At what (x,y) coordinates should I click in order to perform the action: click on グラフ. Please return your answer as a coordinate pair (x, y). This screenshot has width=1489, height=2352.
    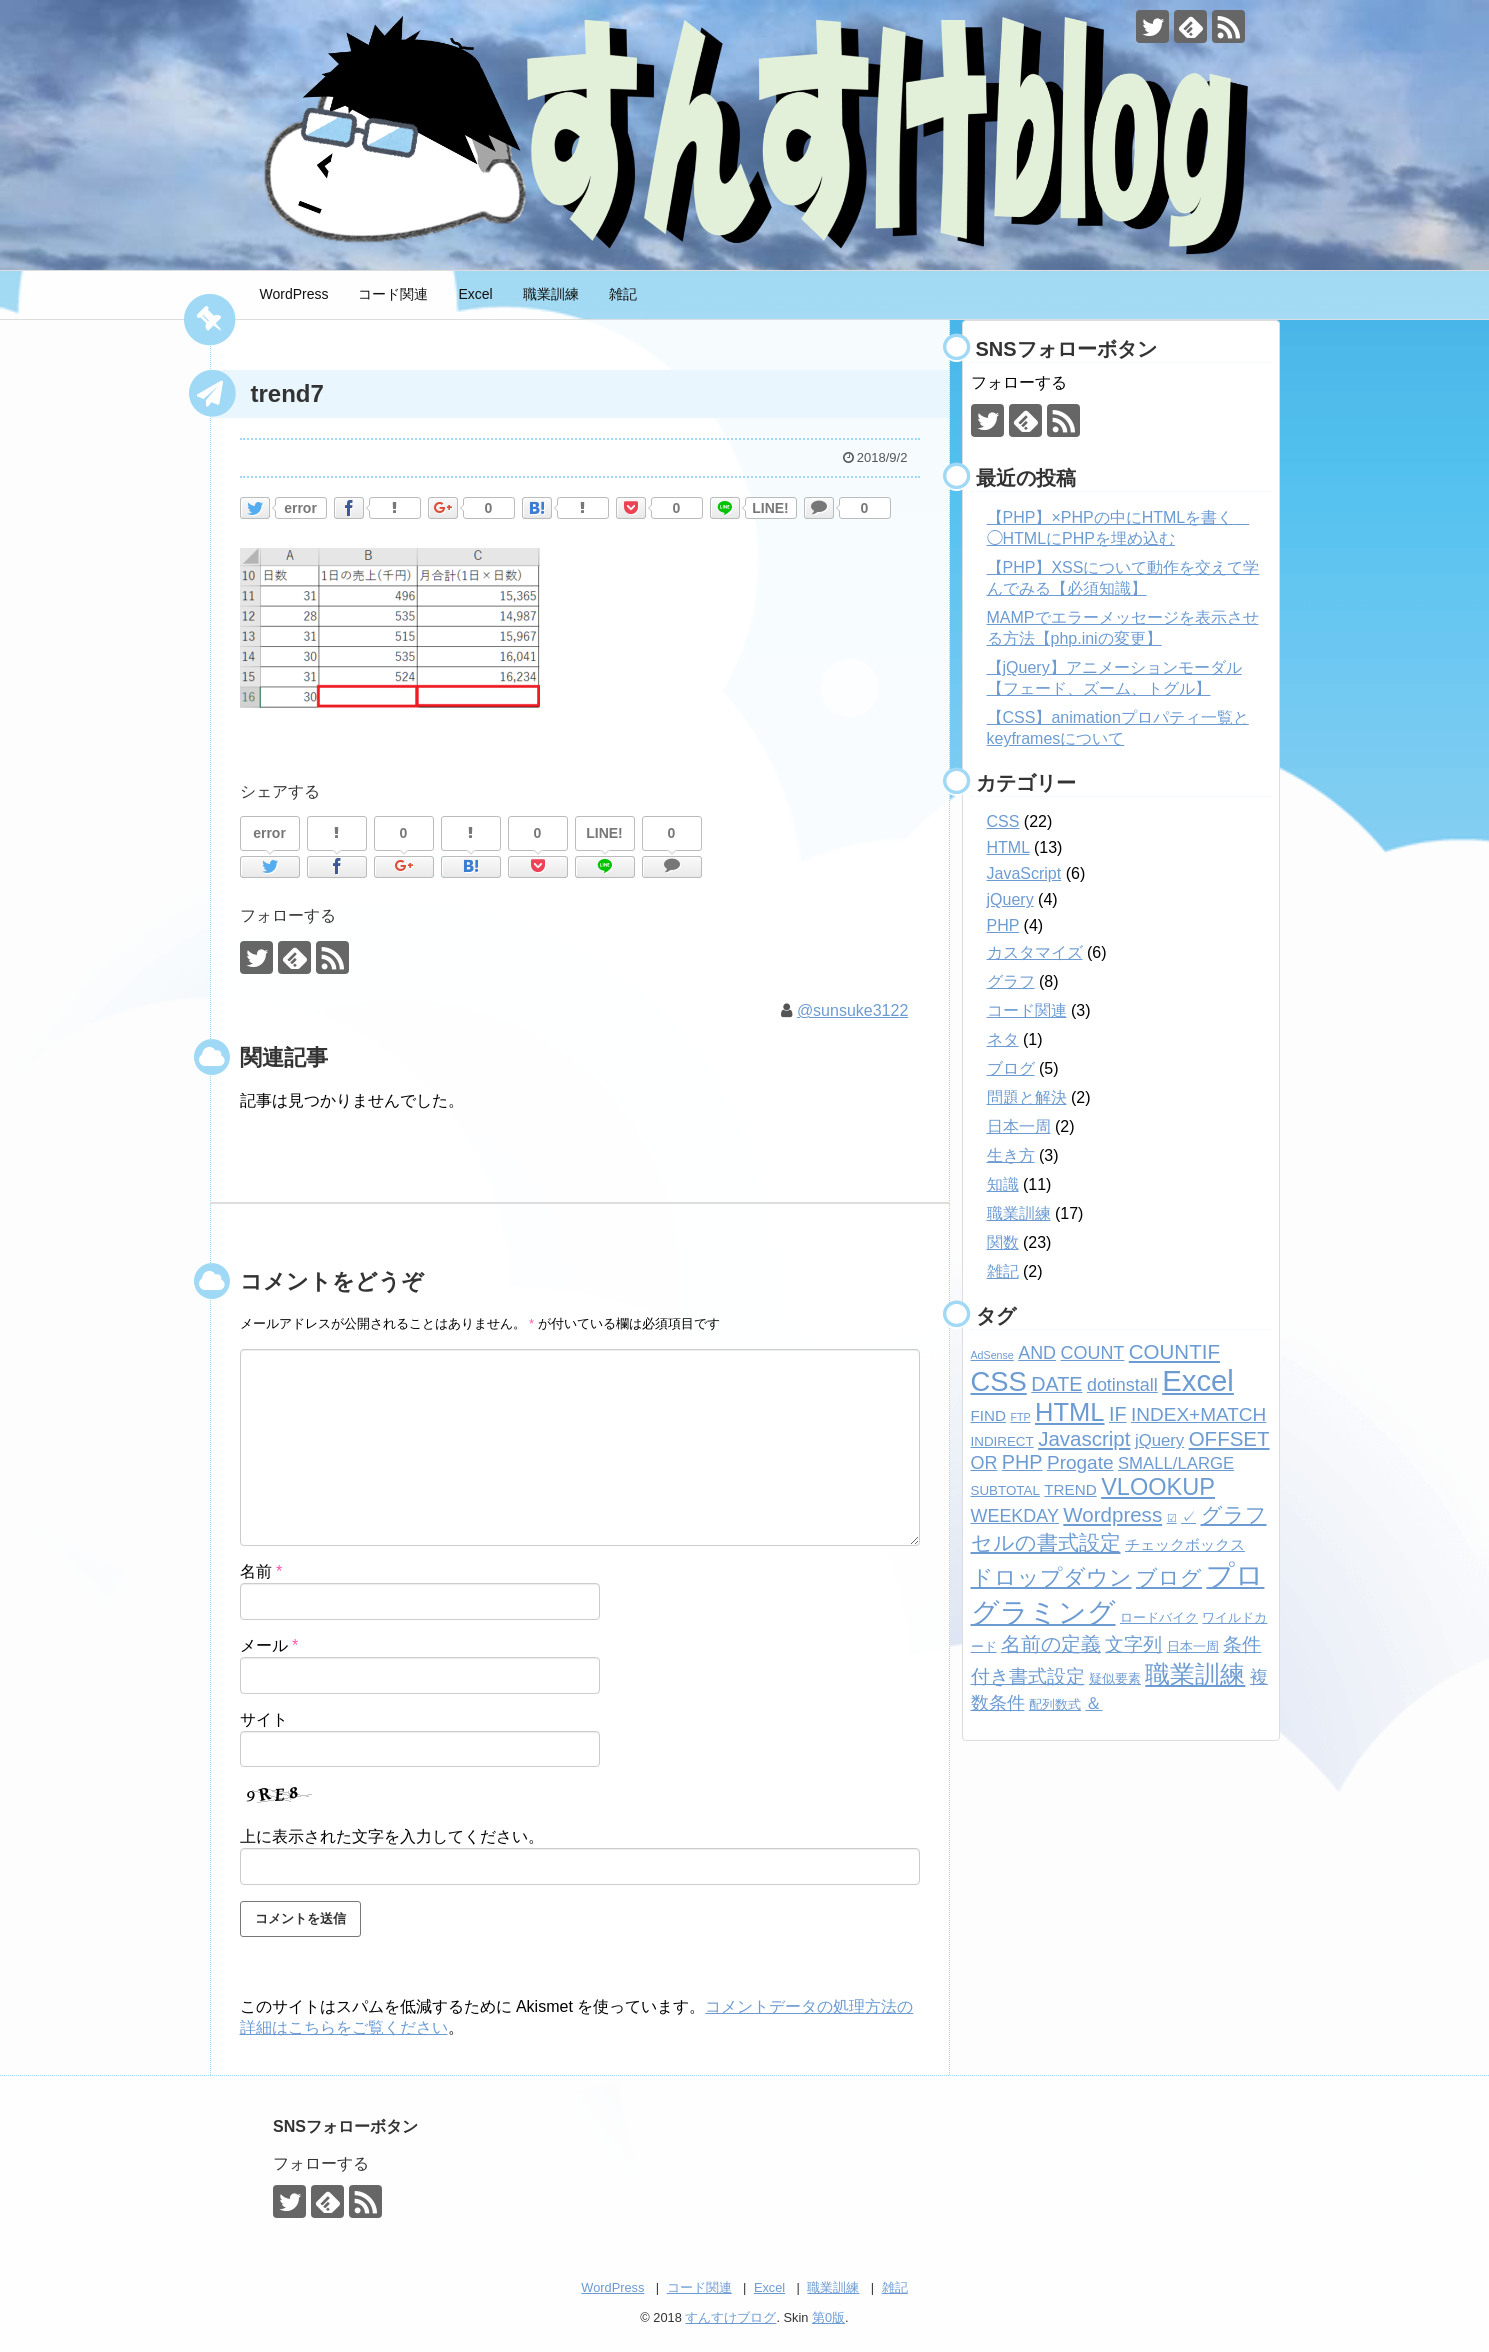
    Looking at the image, I should click on (1011, 981).